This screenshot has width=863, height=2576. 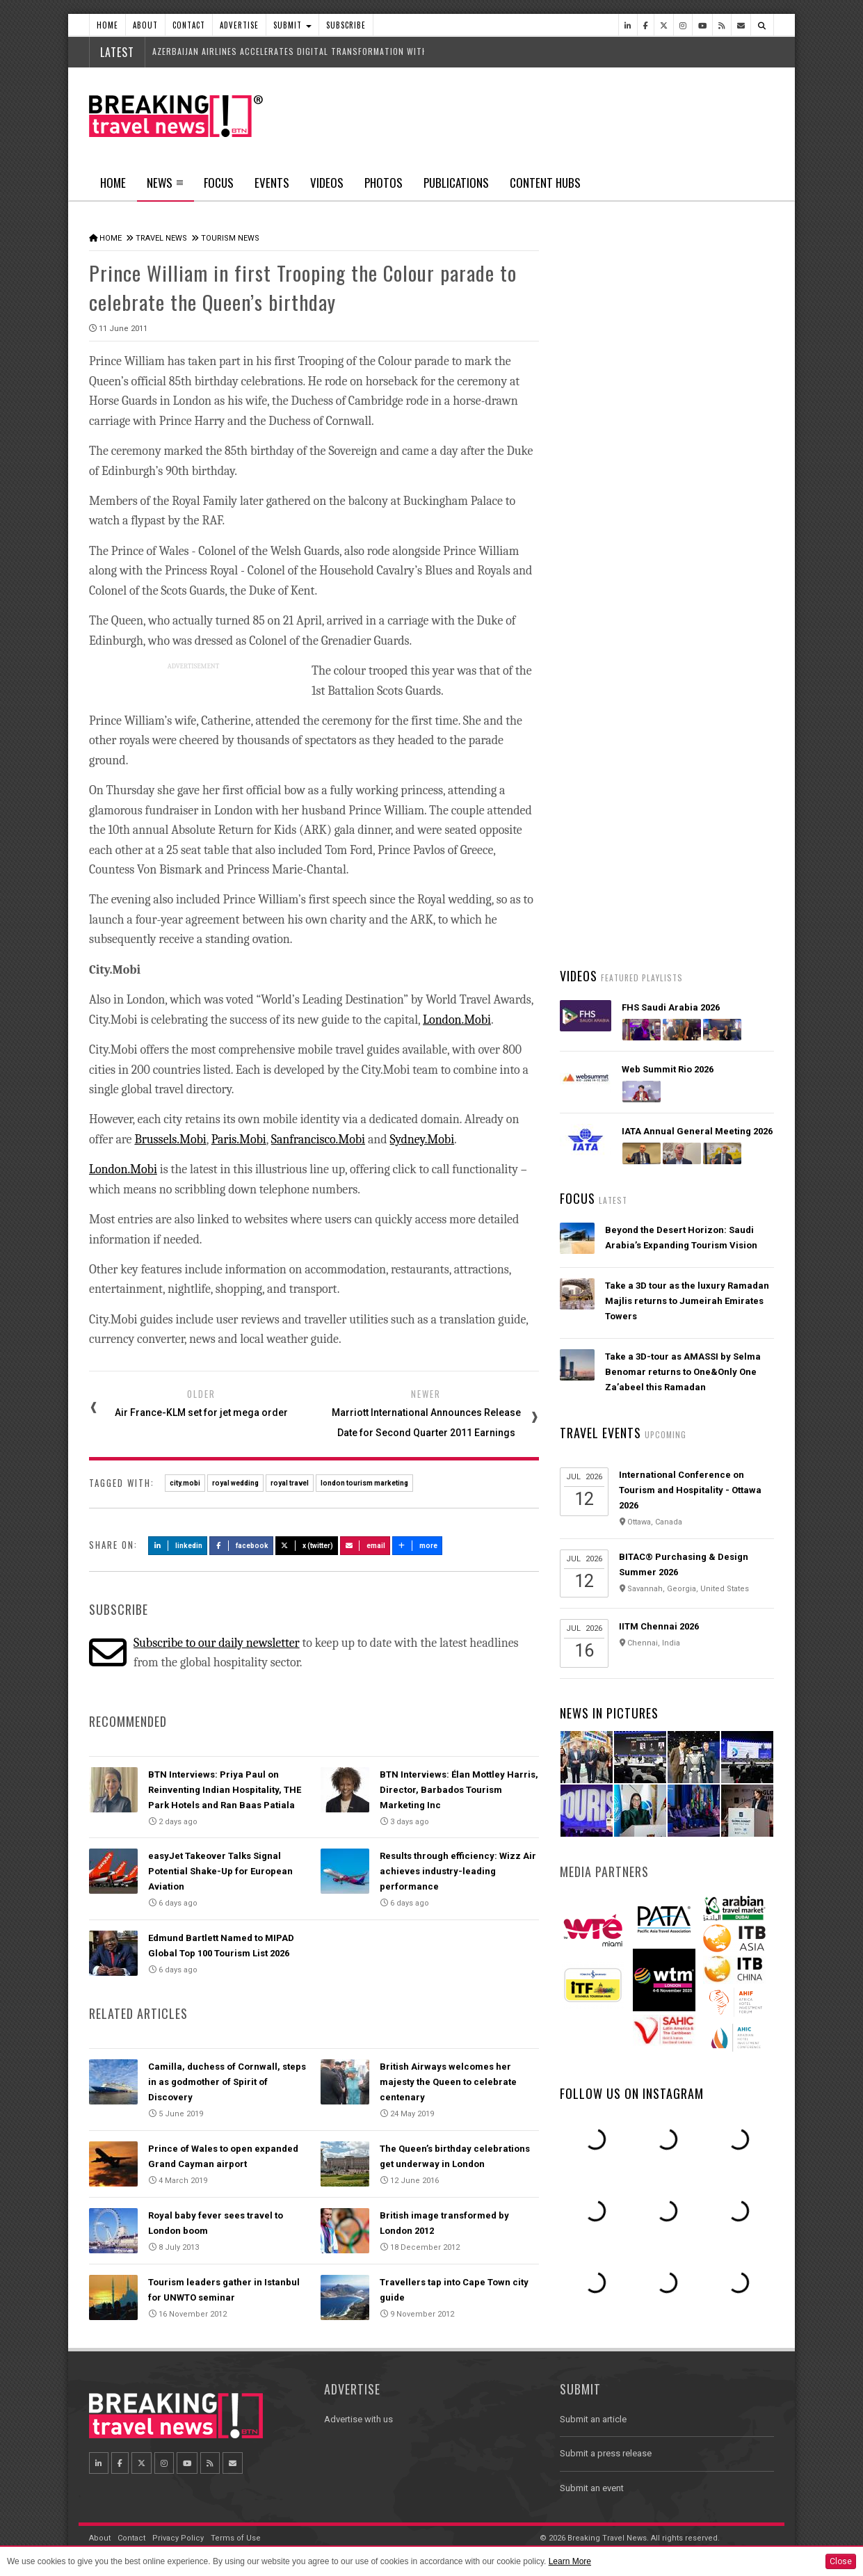 What do you see at coordinates (383, 182) in the screenshot?
I see `Photos` at bounding box center [383, 182].